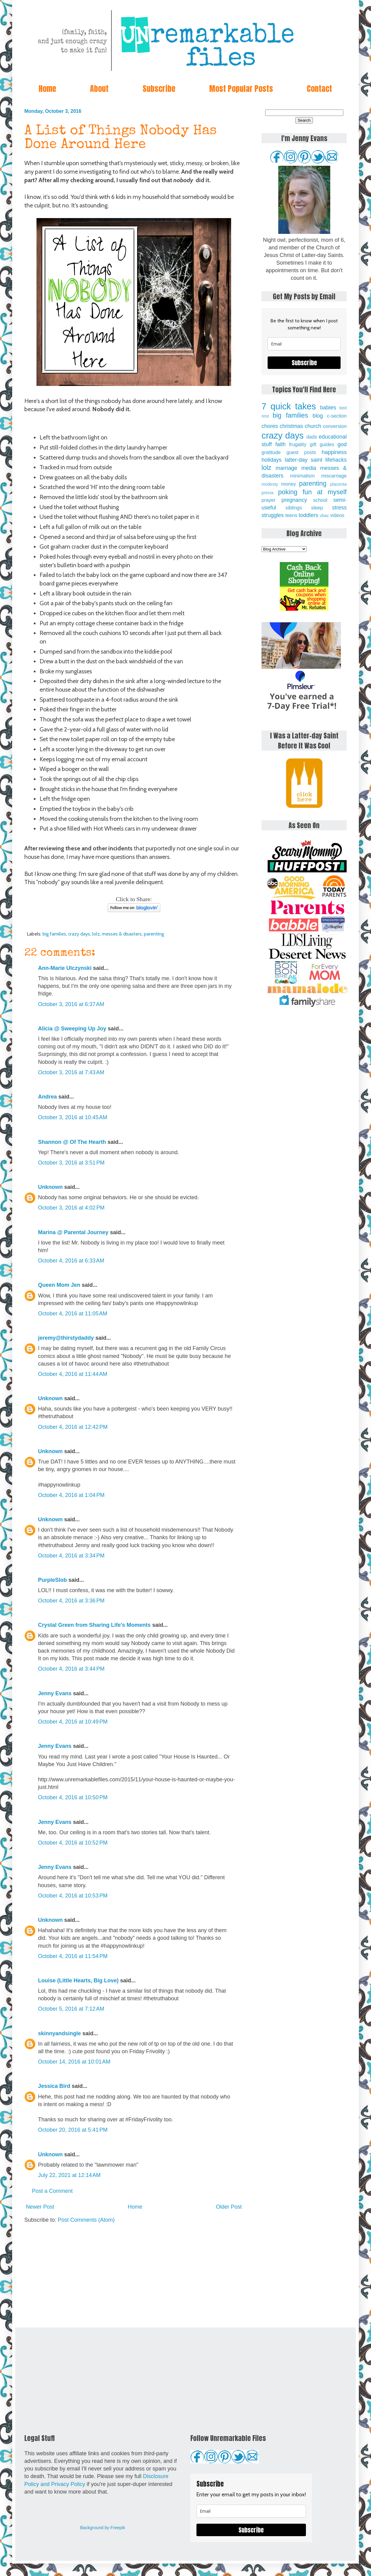  Describe the element at coordinates (311, 436) in the screenshot. I see `dads` at that location.